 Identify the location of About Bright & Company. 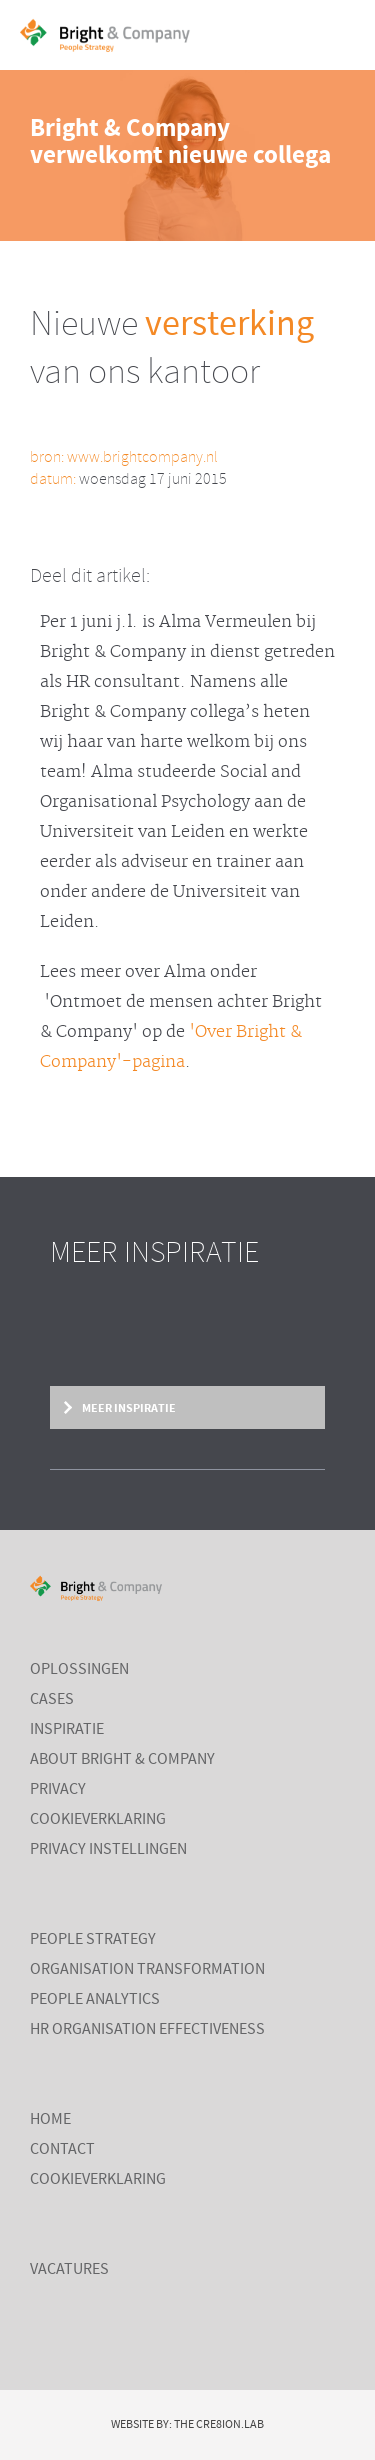
(122, 1760).